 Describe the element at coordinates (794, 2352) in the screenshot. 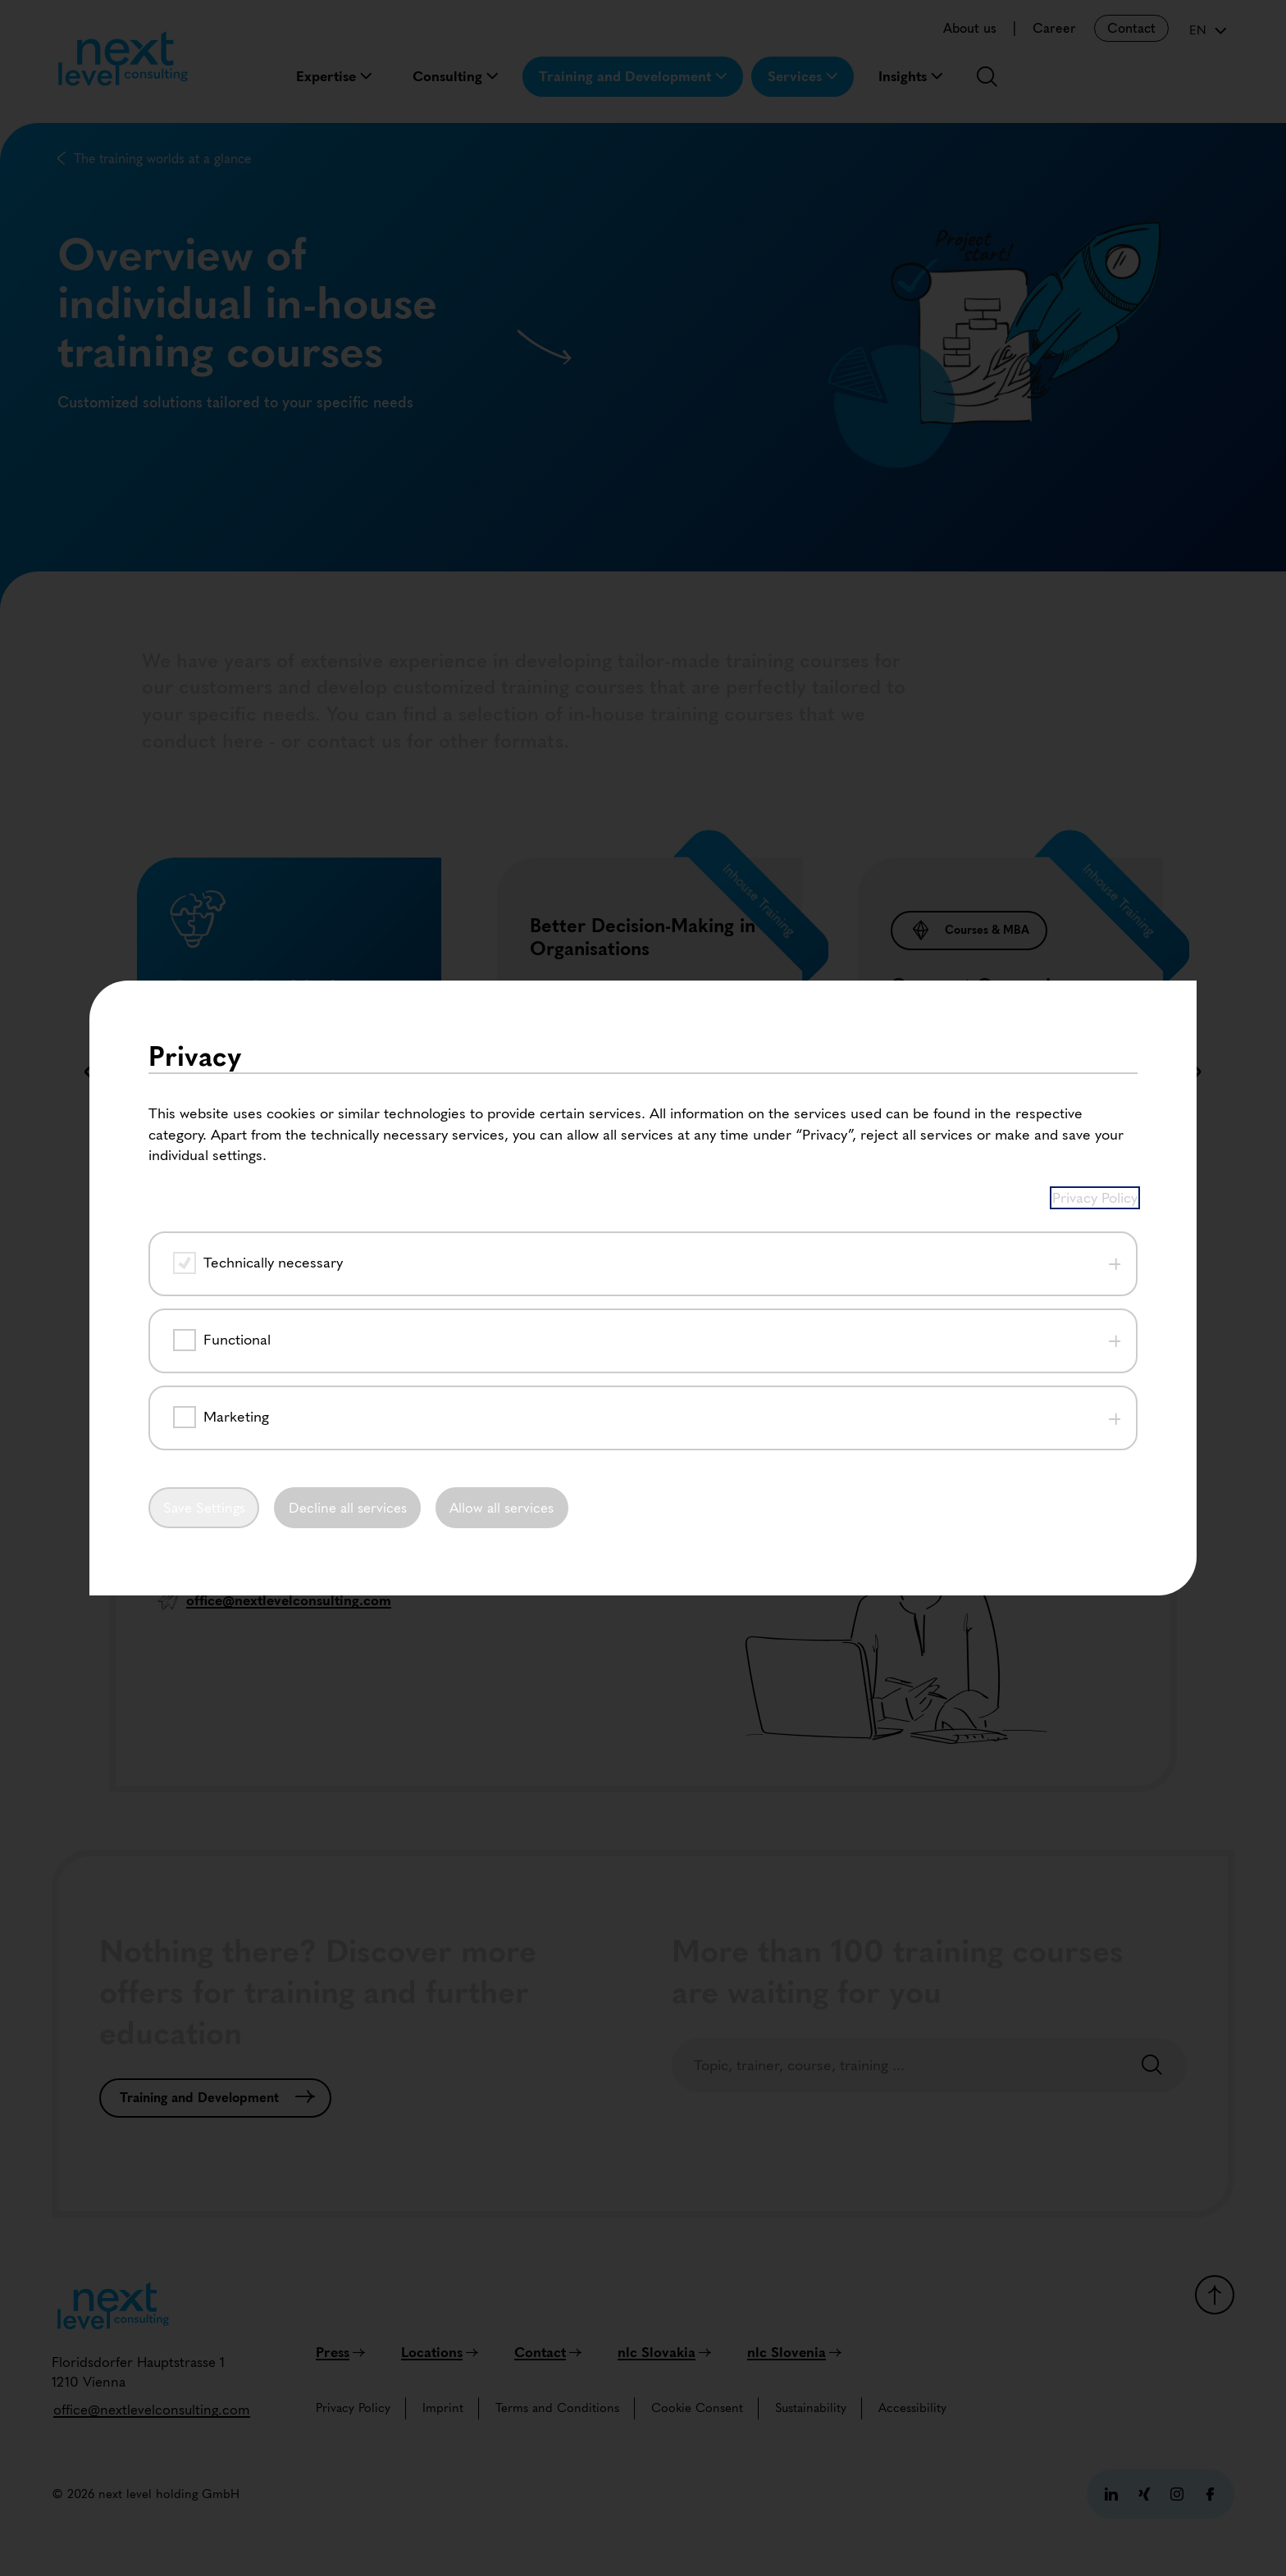

I see `[nlc Slovenia]` at that location.